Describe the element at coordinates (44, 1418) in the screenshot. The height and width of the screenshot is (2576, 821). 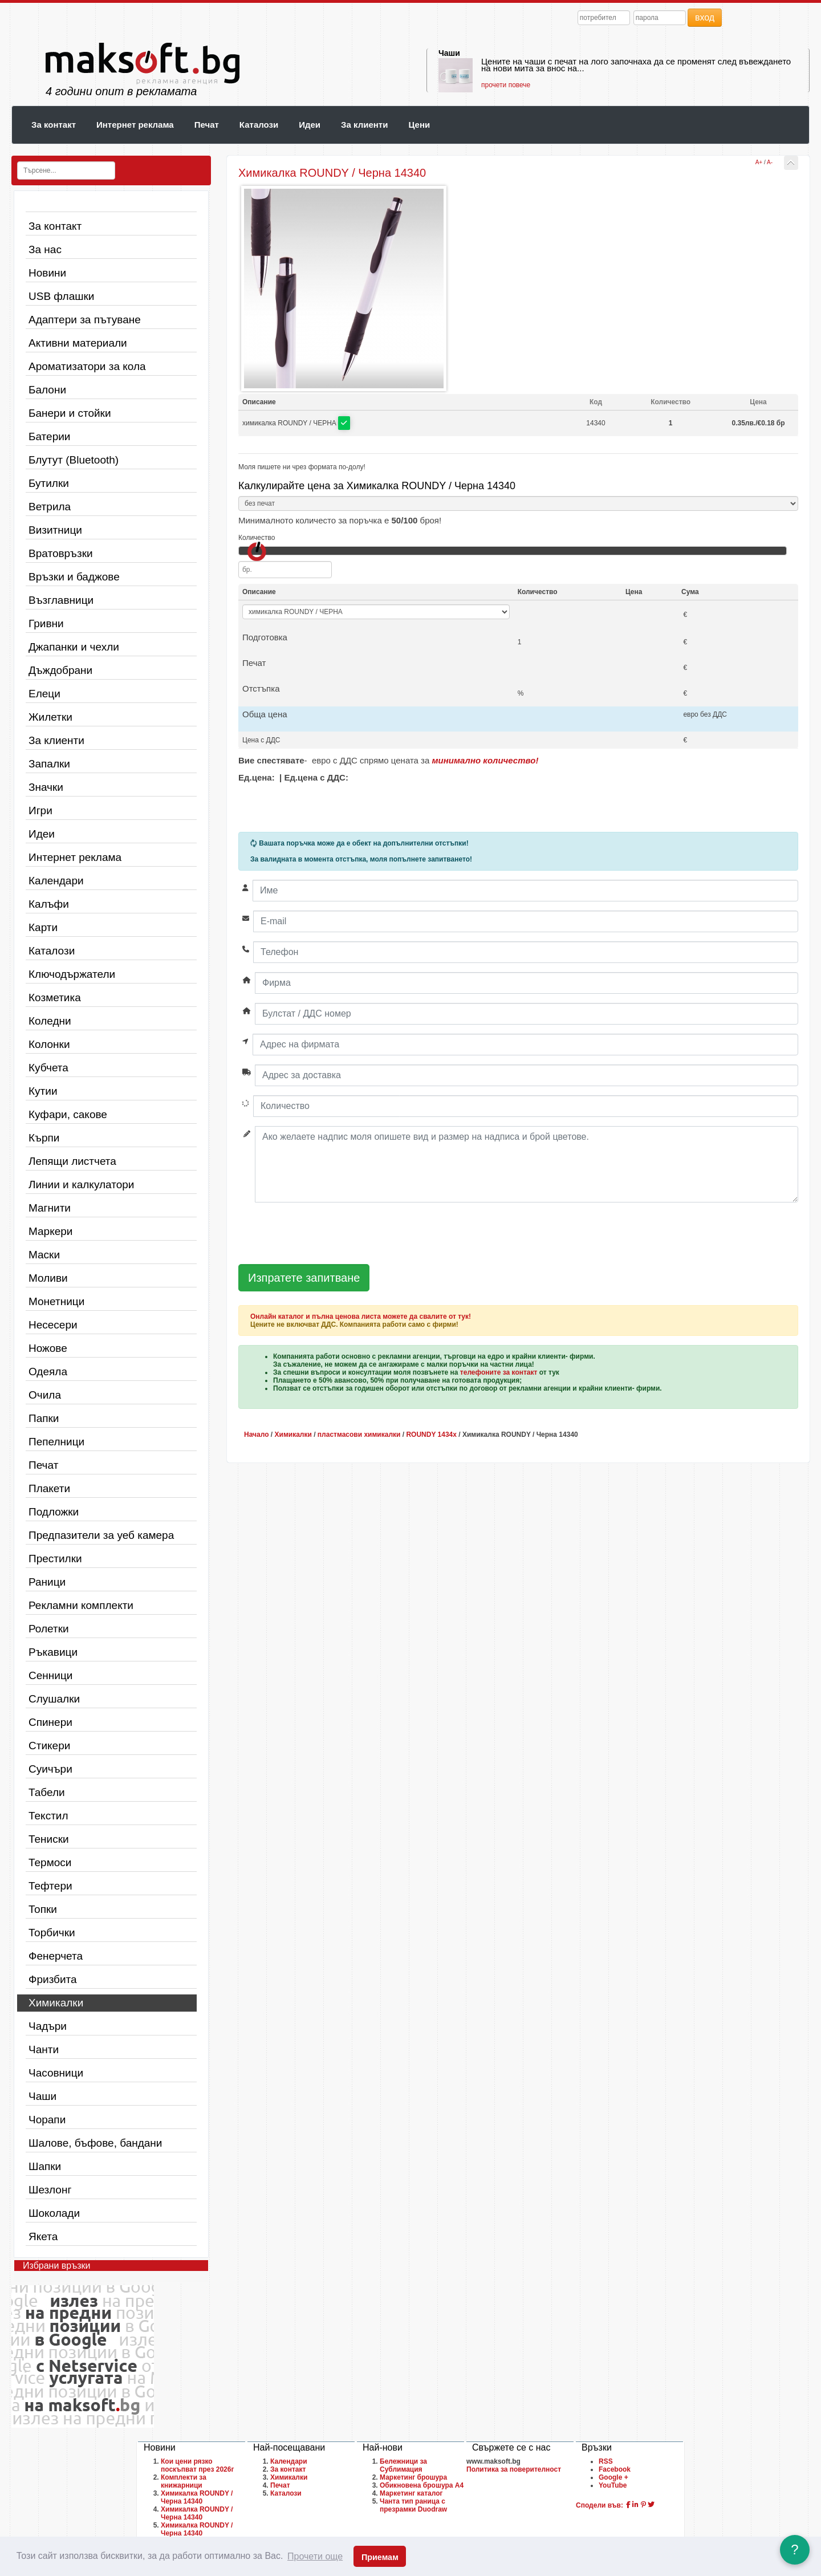
I see `Папки` at that location.